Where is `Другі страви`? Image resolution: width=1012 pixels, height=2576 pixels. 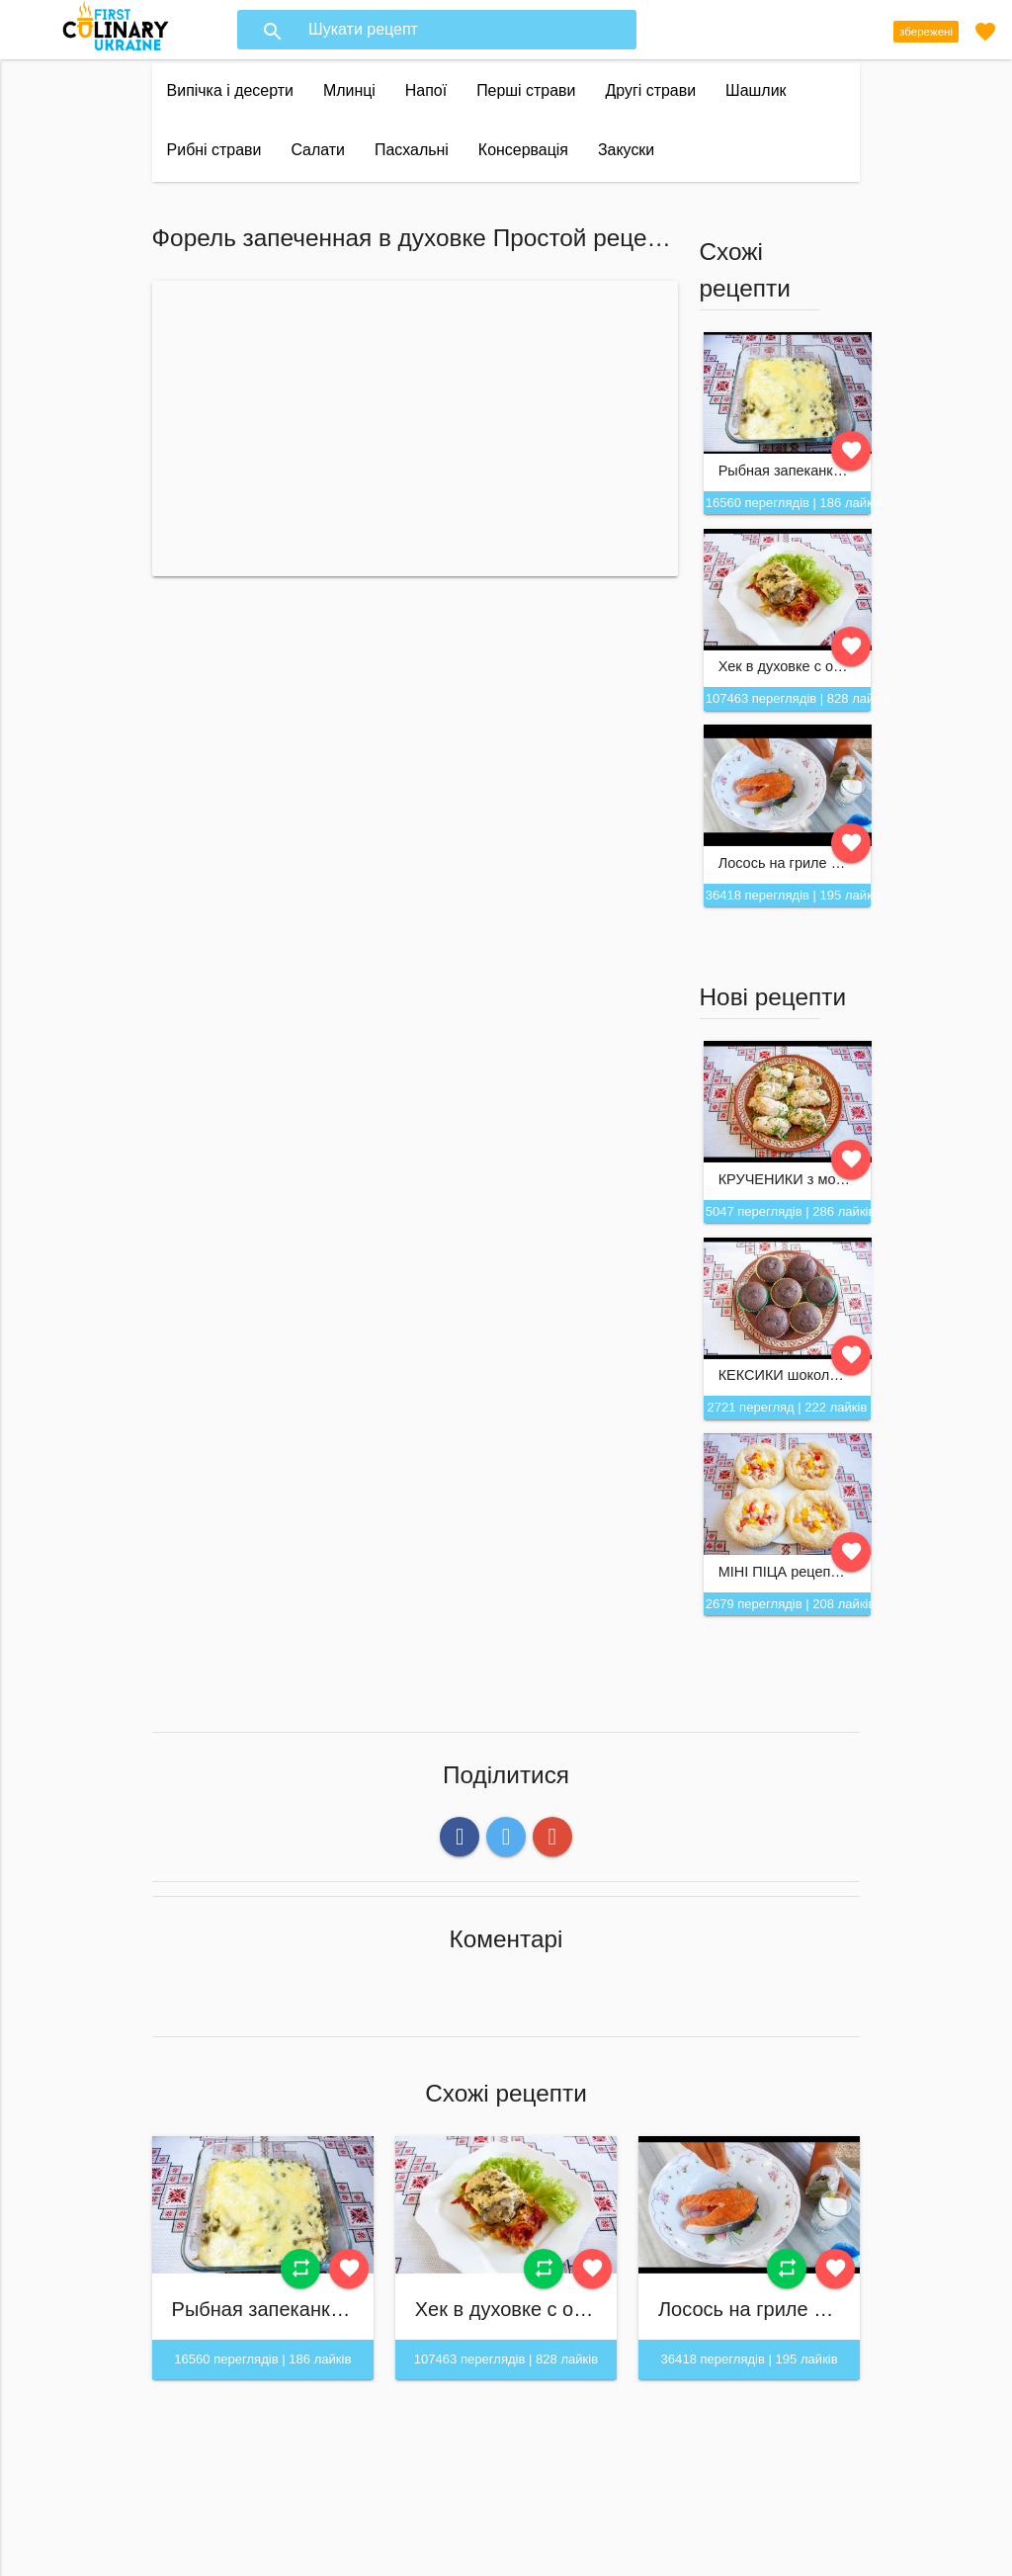
Другі страви is located at coordinates (650, 90).